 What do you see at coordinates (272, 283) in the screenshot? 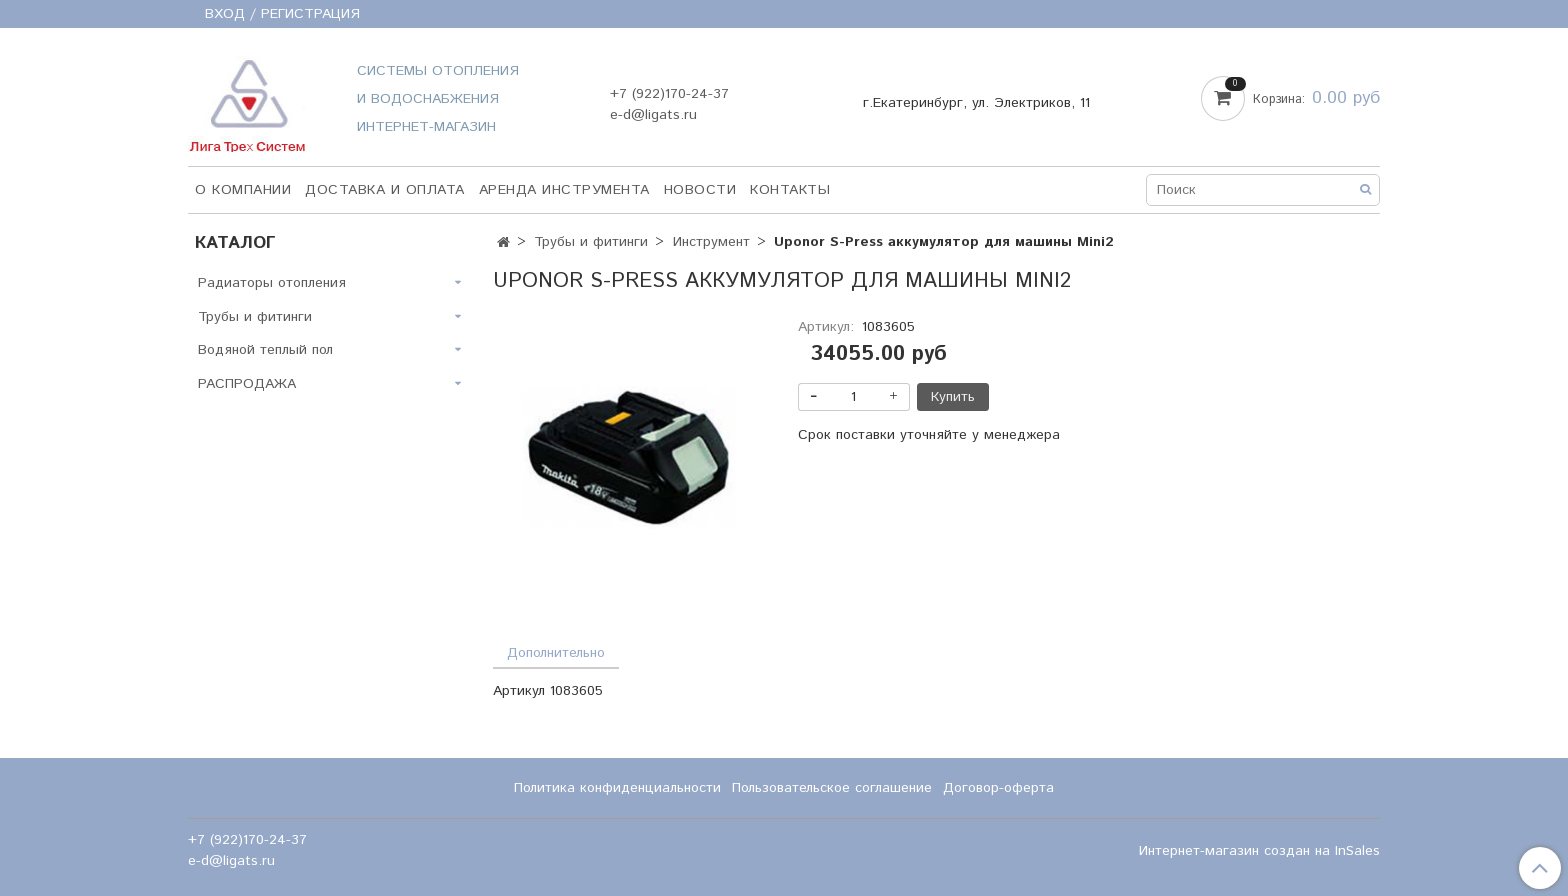
I see `Радиаторы отопления` at bounding box center [272, 283].